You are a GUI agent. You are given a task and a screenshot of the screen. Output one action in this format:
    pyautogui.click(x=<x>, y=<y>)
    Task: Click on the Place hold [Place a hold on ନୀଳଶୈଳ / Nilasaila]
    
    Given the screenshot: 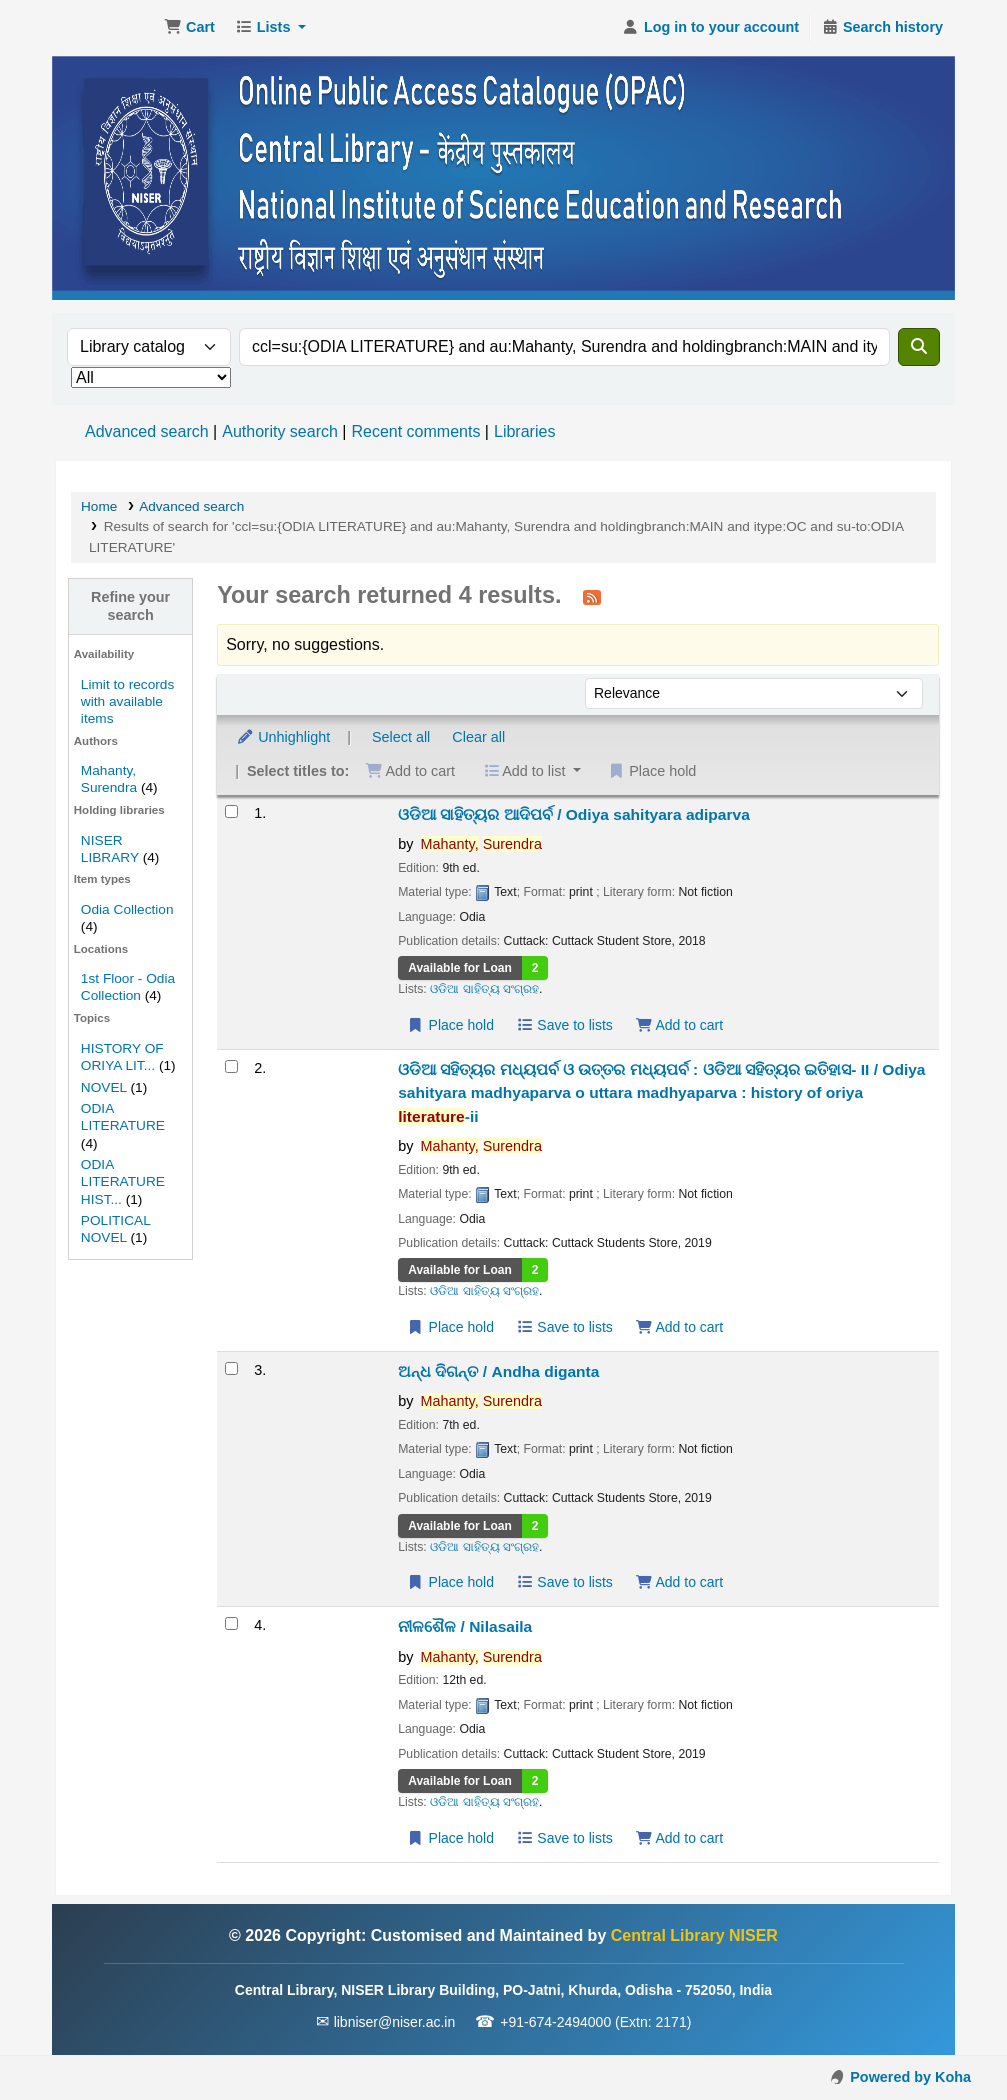 What is the action you would take?
    pyautogui.click(x=450, y=1838)
    